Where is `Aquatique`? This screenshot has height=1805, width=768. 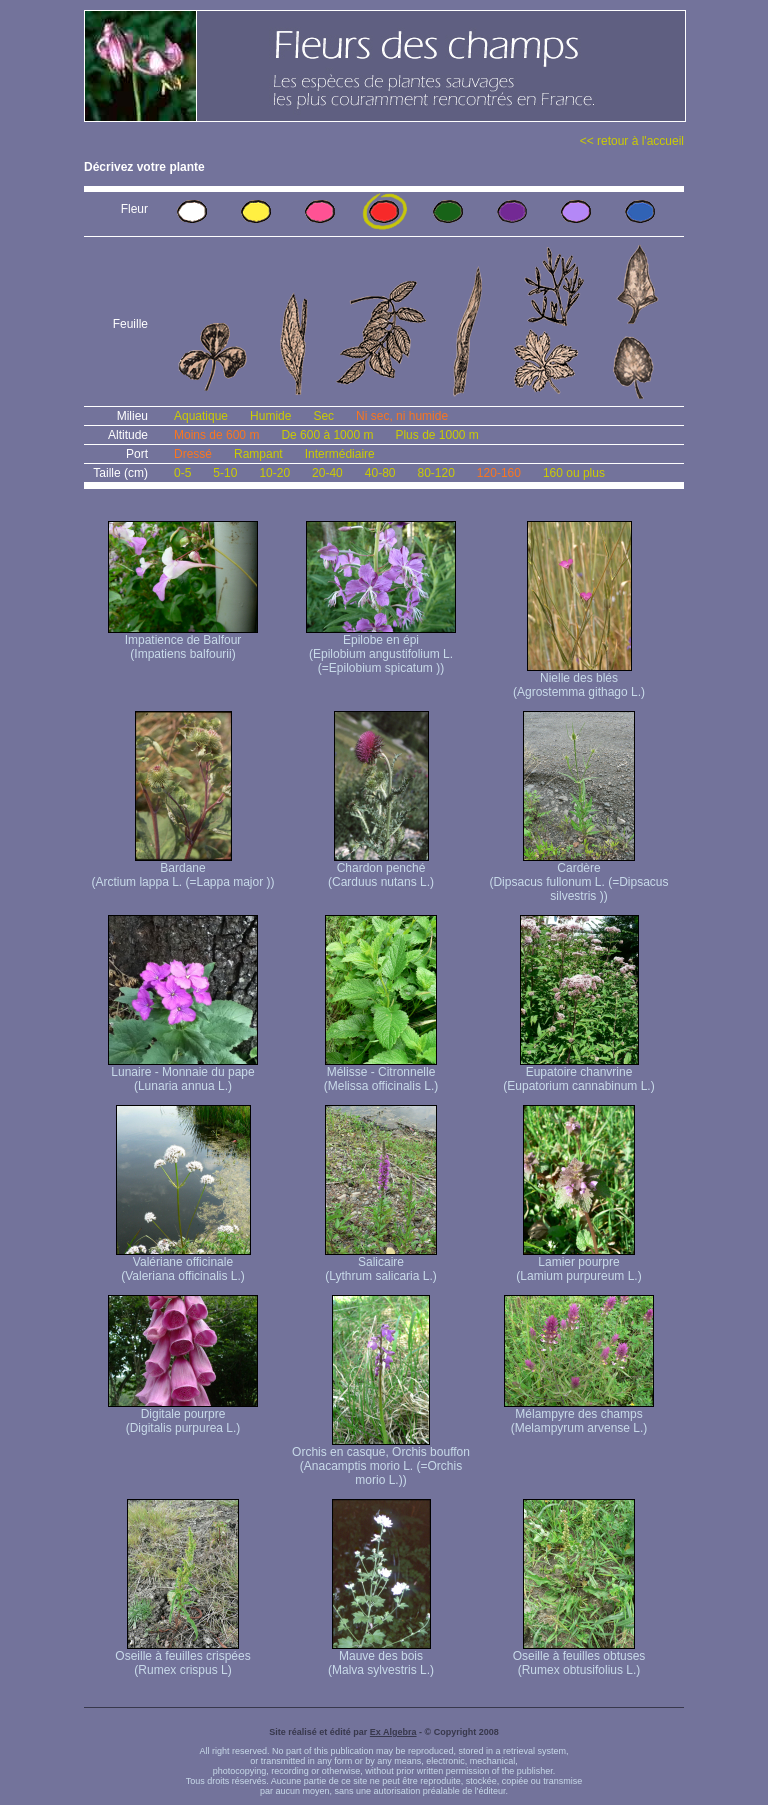 Aquatique is located at coordinates (201, 416).